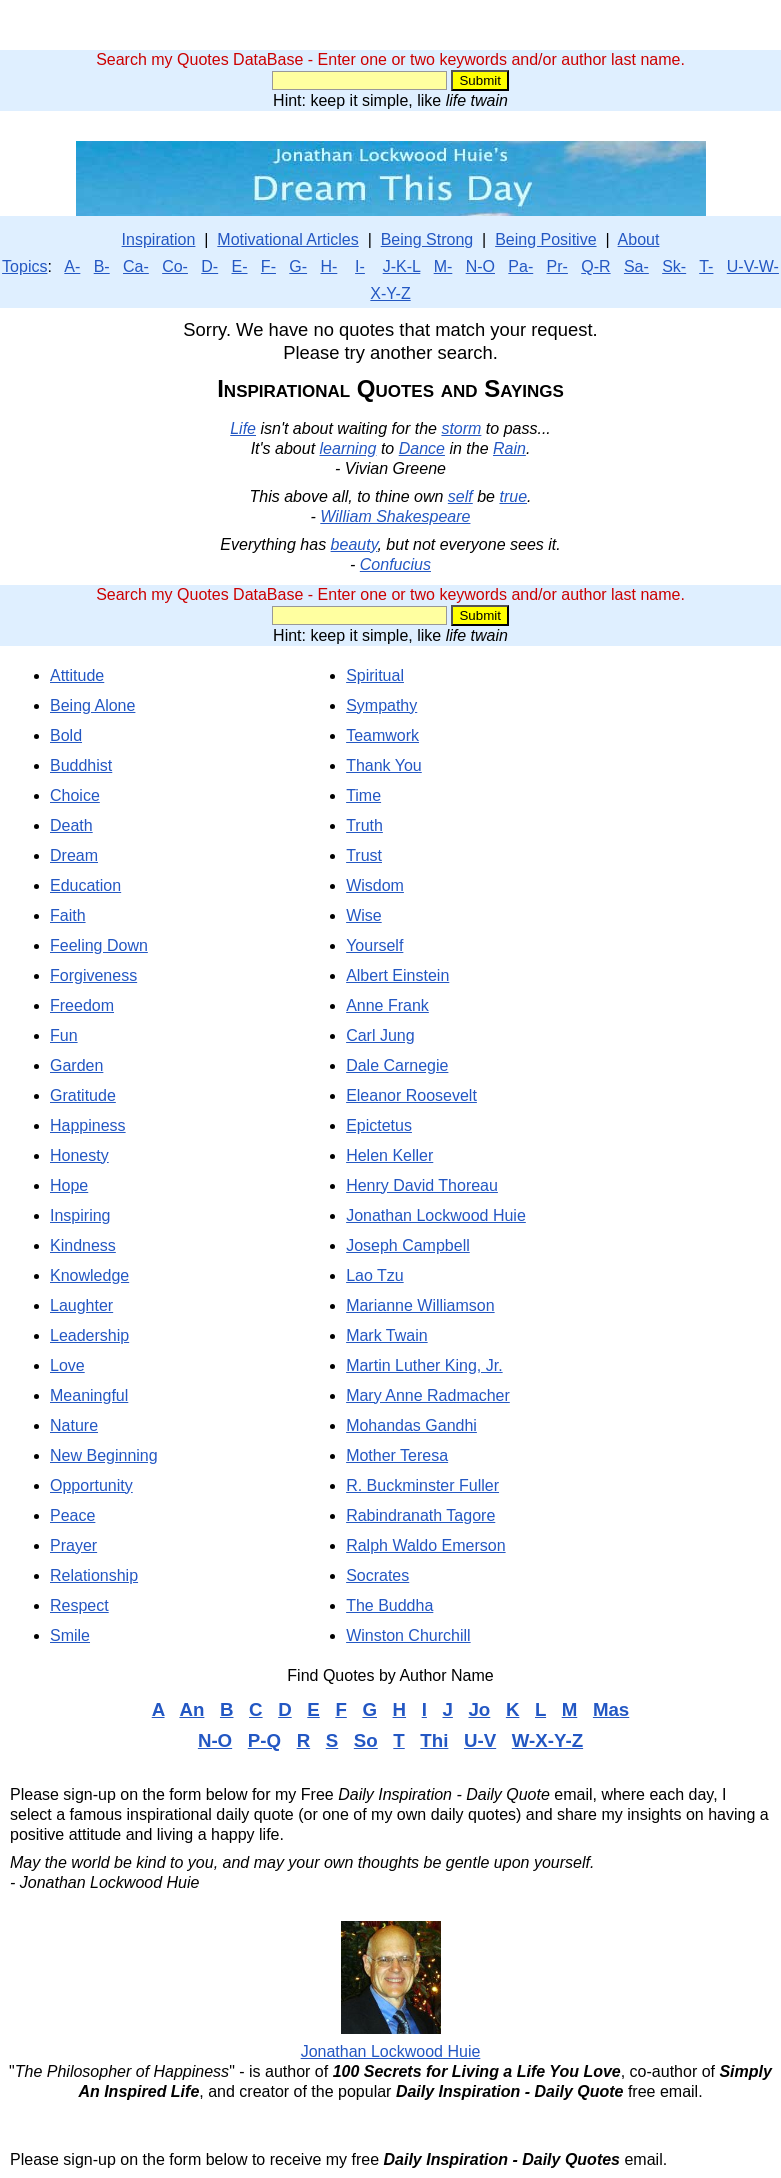 This screenshot has width=781, height=2178. I want to click on Inspiring, so click(80, 1215).